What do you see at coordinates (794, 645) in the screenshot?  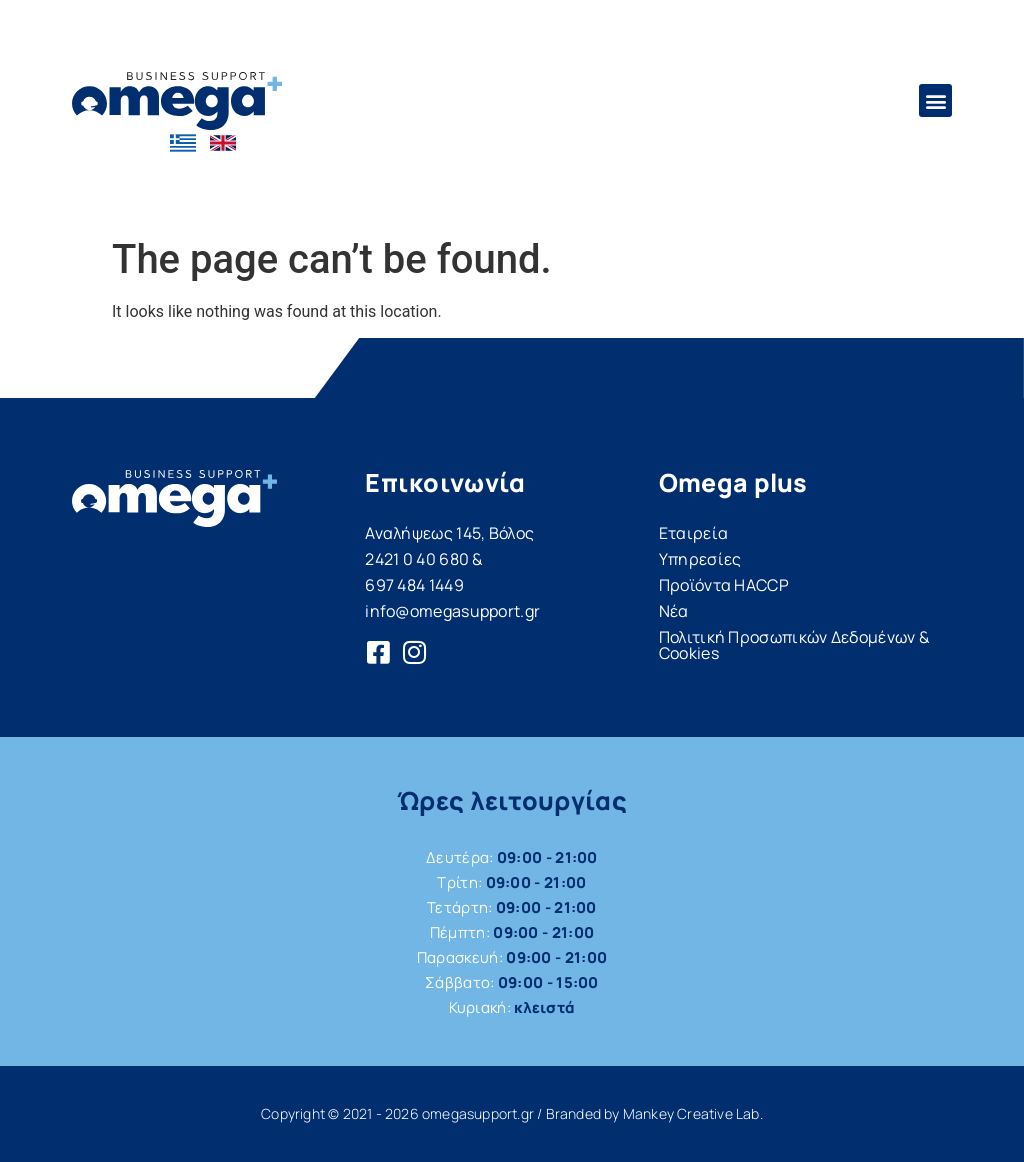 I see `Πολιτική Προσωπικών Δεδομένων & Cookies` at bounding box center [794, 645].